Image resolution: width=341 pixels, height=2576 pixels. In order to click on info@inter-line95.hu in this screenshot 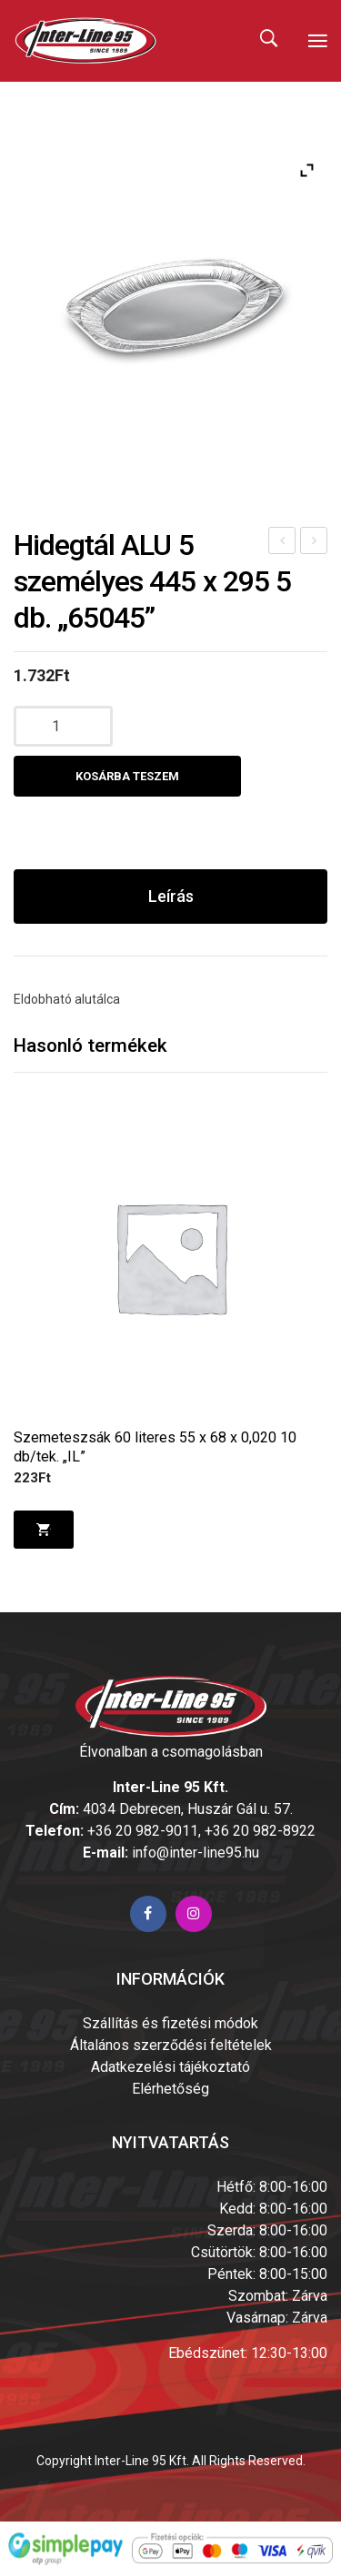, I will do `click(195, 1852)`.